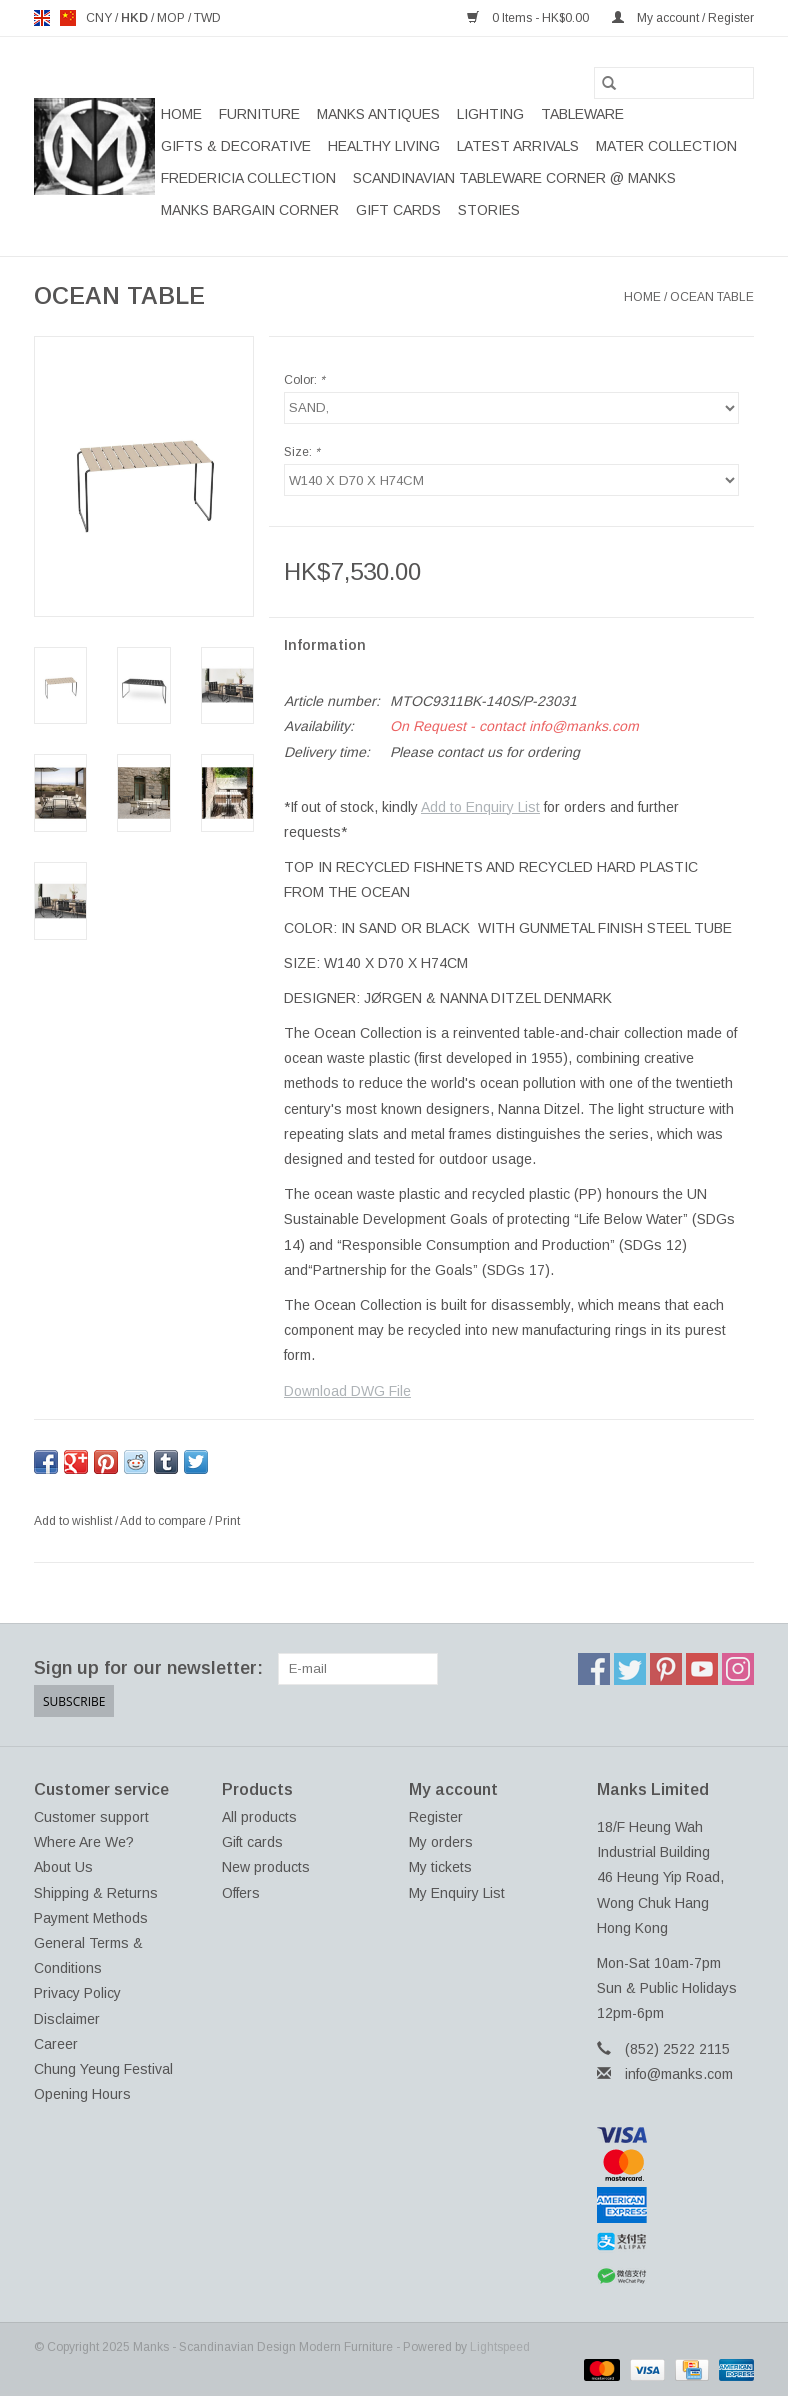 The width and height of the screenshot is (788, 2396). What do you see at coordinates (77, 1993) in the screenshot?
I see `Privacy Policy` at bounding box center [77, 1993].